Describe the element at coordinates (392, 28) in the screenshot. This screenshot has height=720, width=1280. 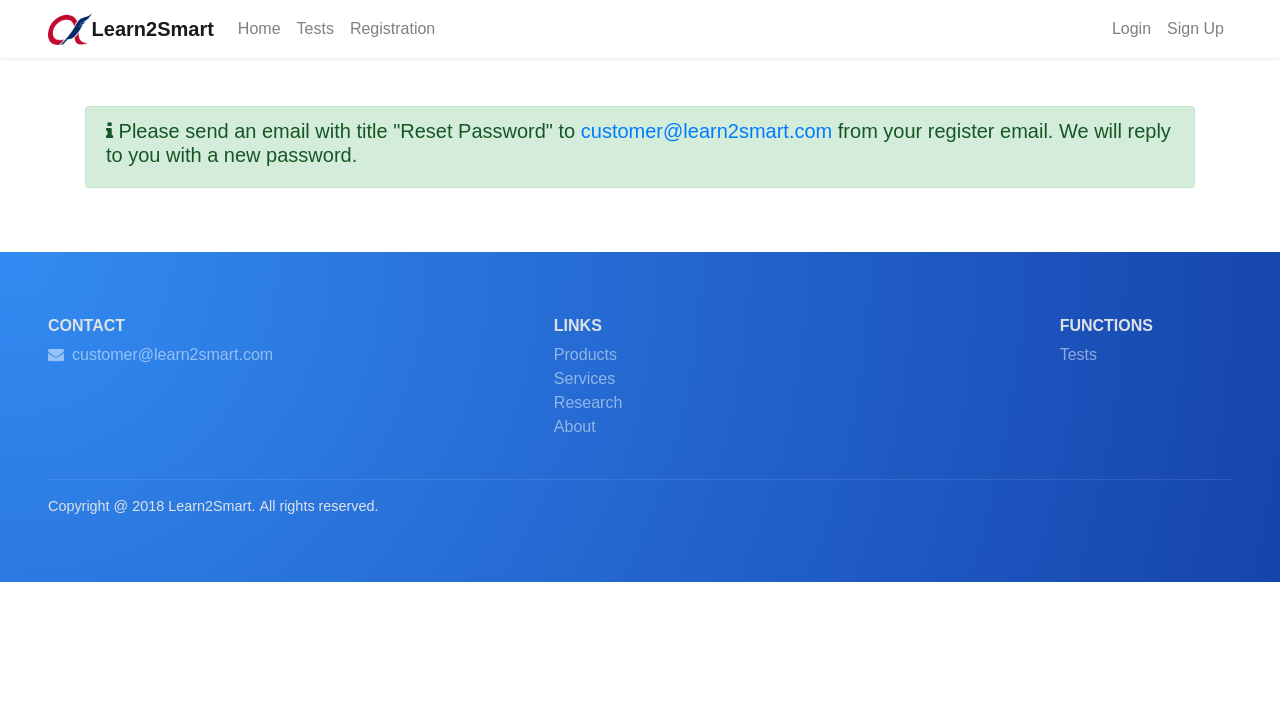
I see `Registration` at that location.